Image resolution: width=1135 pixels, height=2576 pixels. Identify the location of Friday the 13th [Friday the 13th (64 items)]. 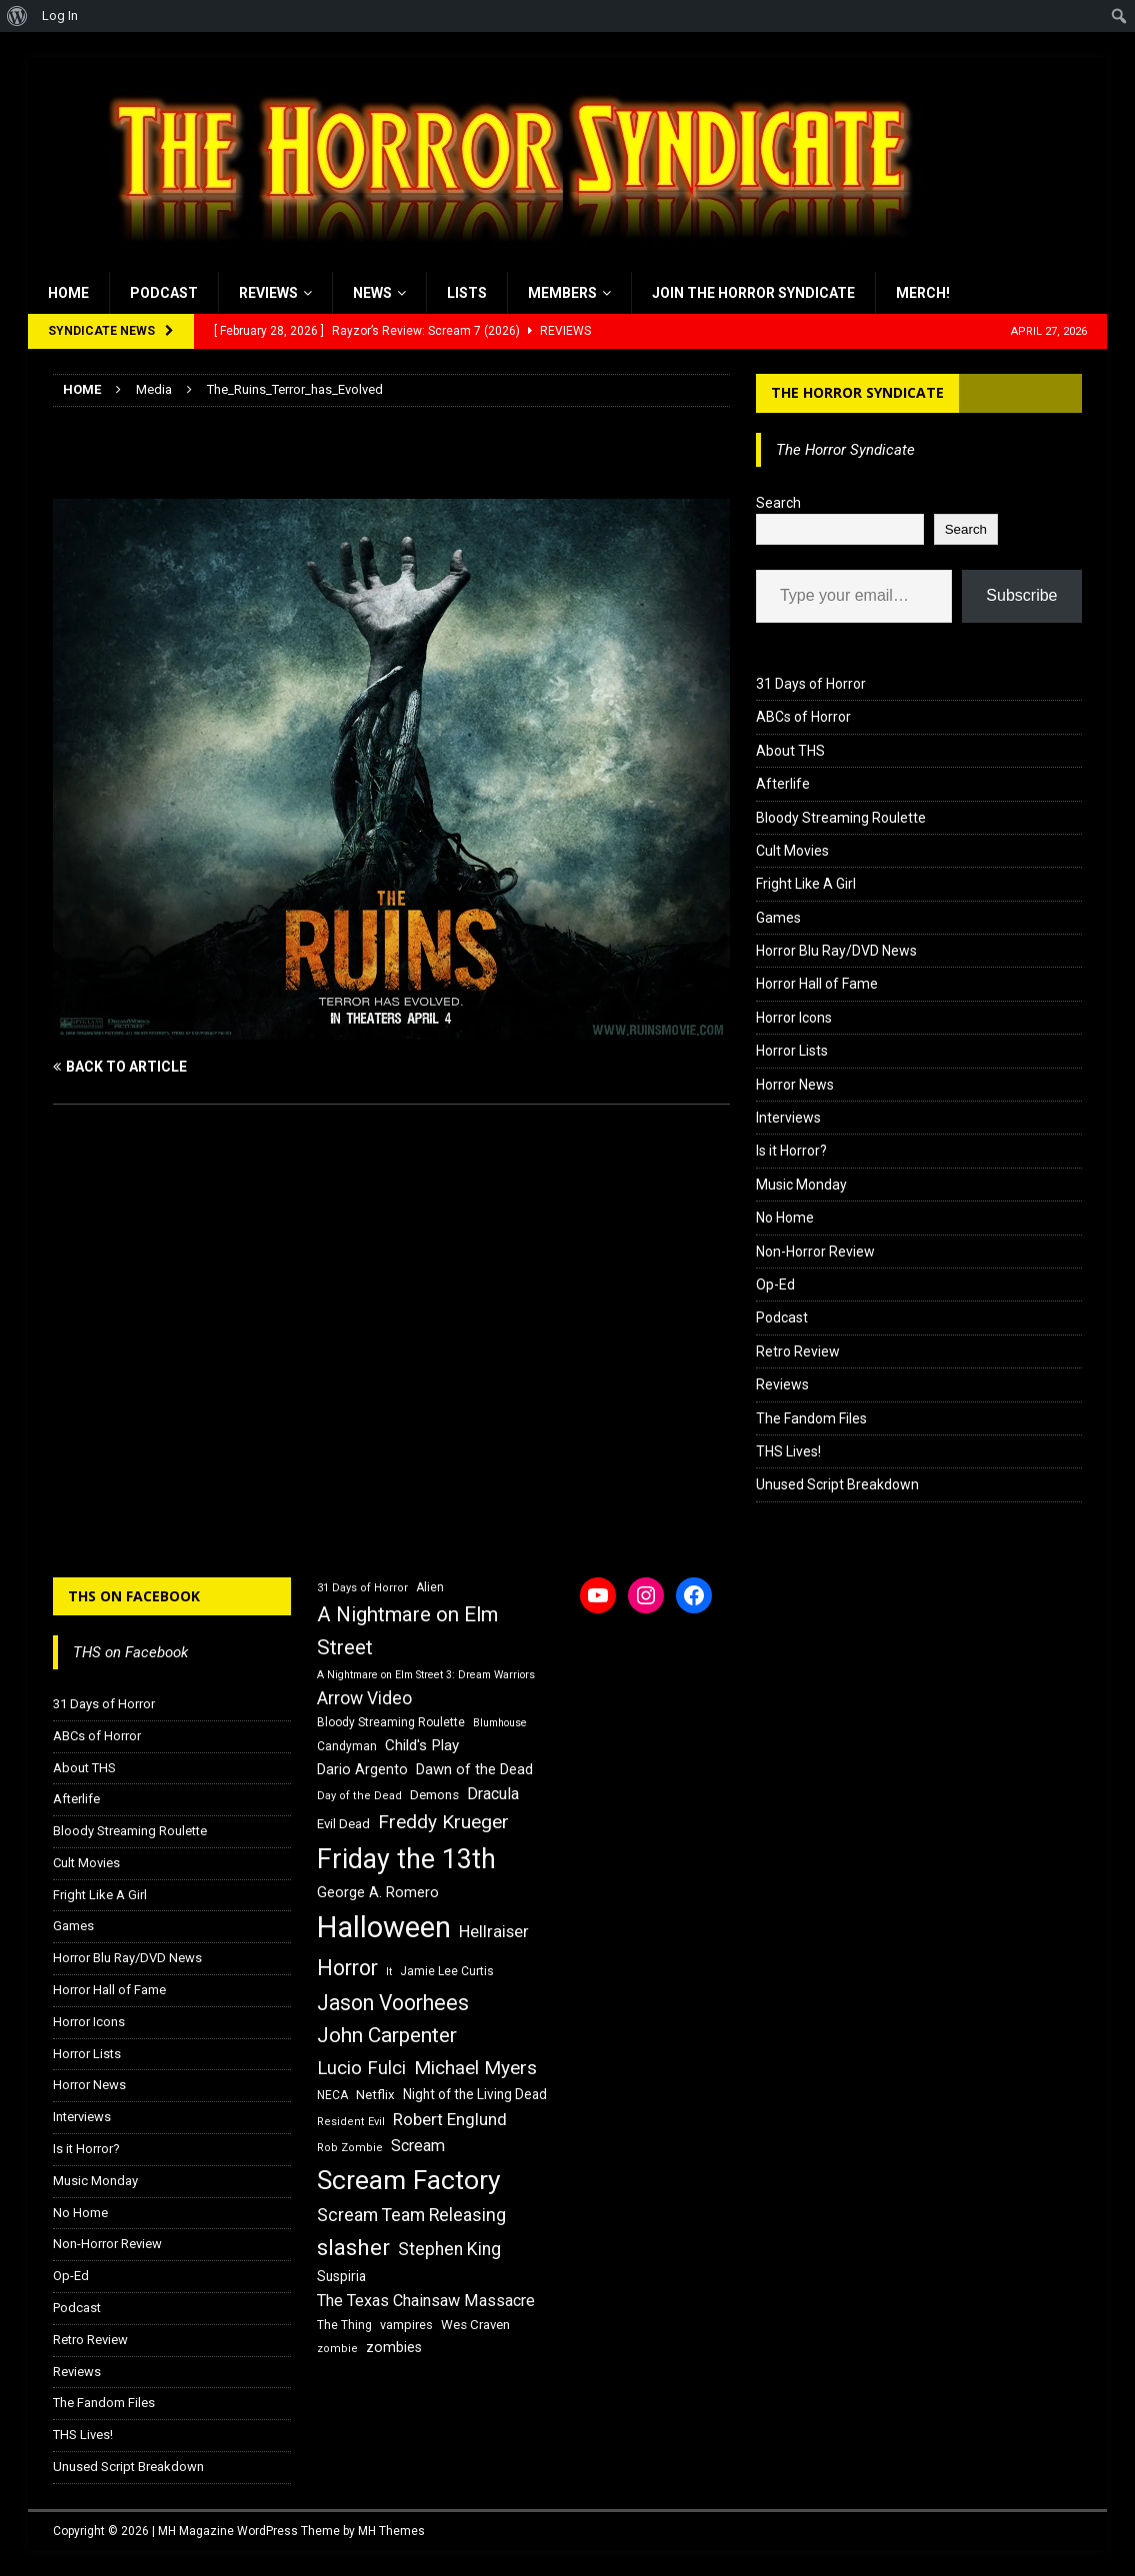
(406, 1859).